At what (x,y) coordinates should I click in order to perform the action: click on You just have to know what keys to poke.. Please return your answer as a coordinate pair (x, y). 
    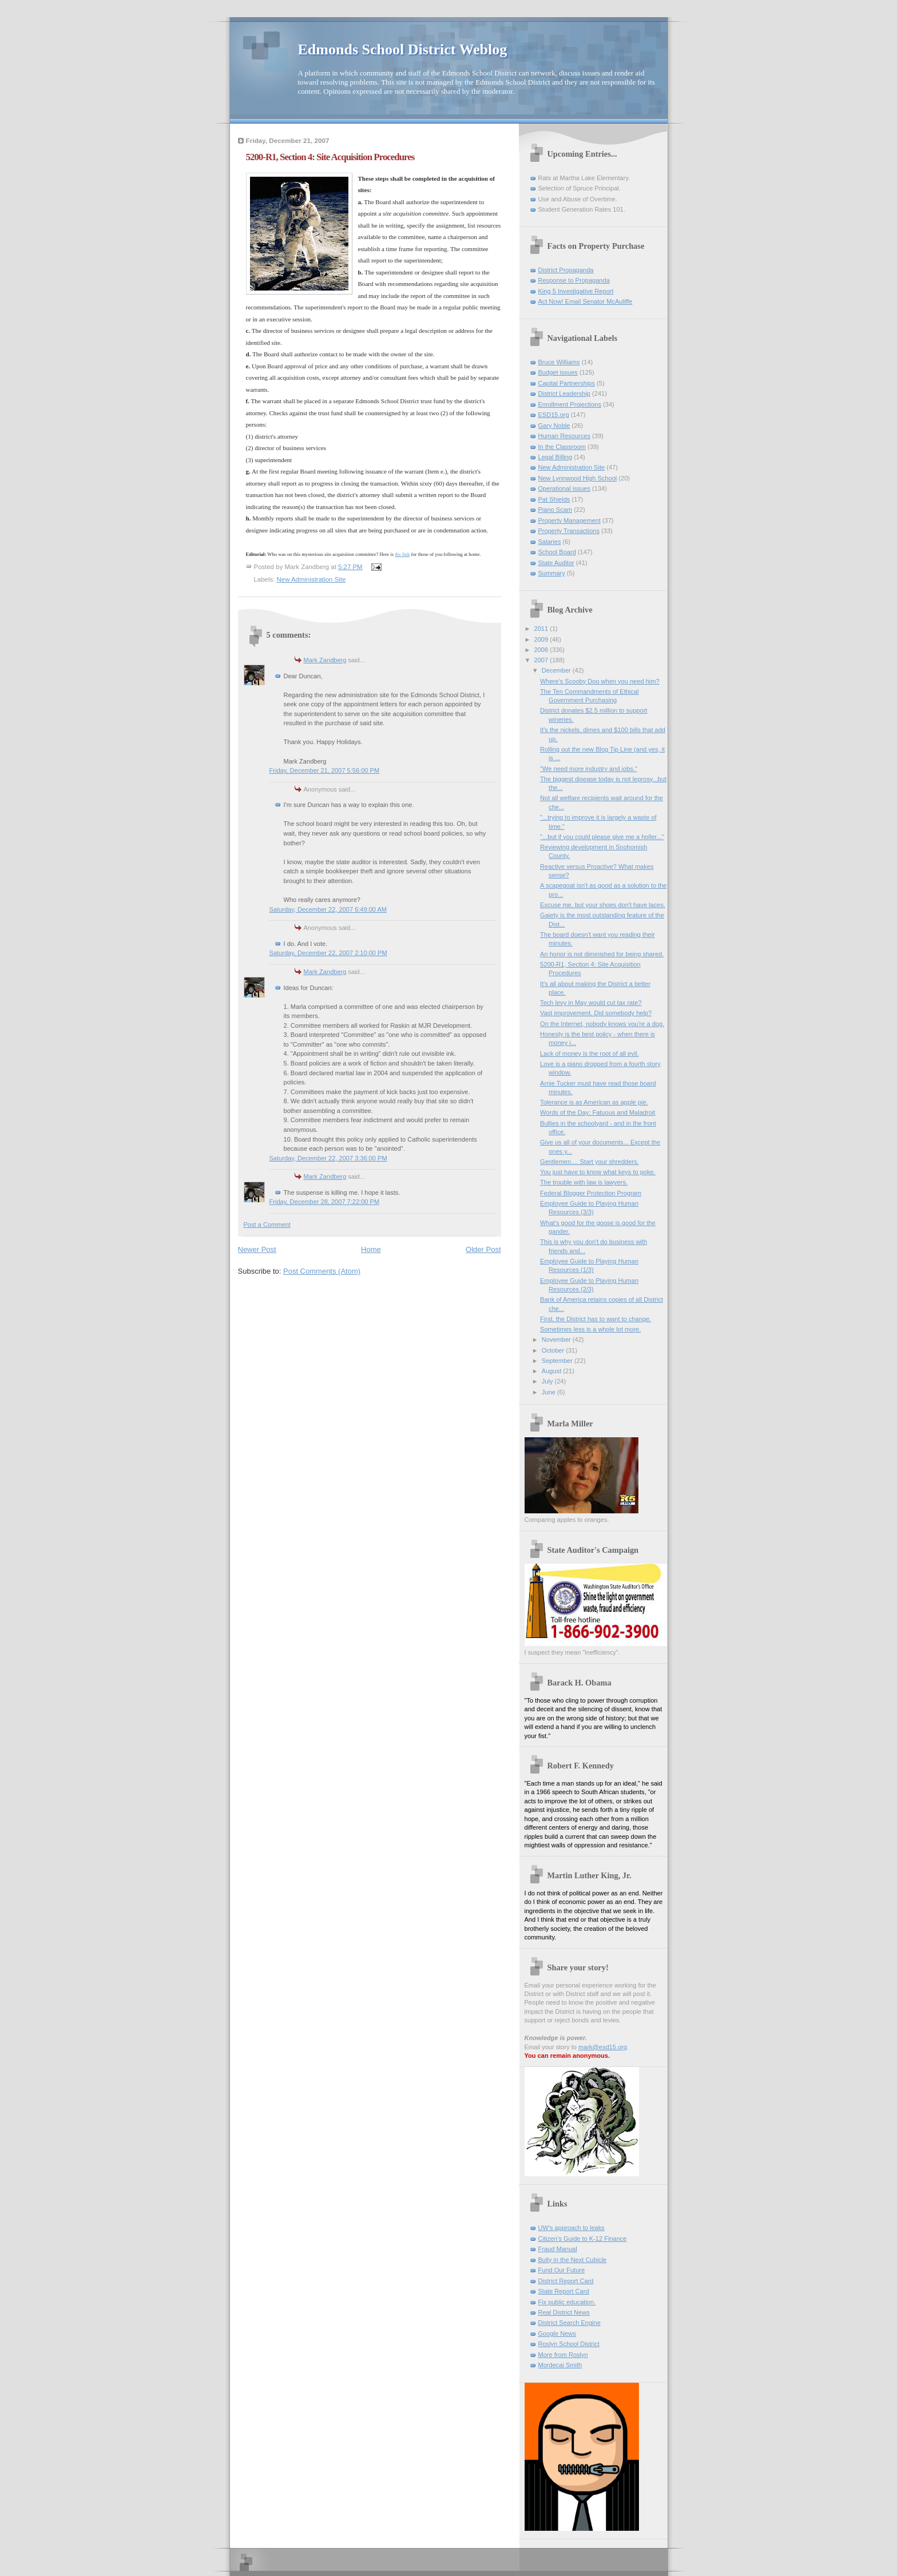
    Looking at the image, I should click on (598, 1171).